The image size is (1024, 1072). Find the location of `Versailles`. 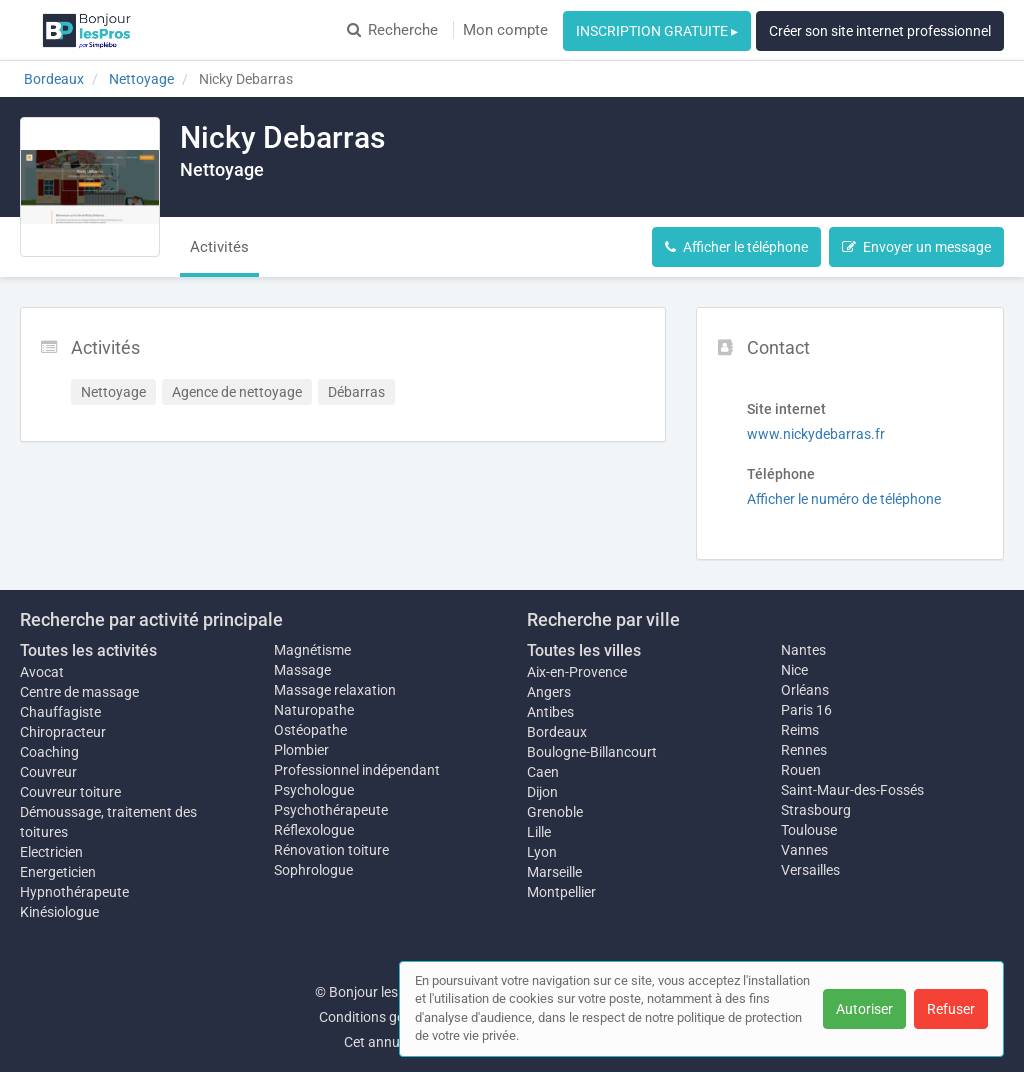

Versailles is located at coordinates (810, 870).